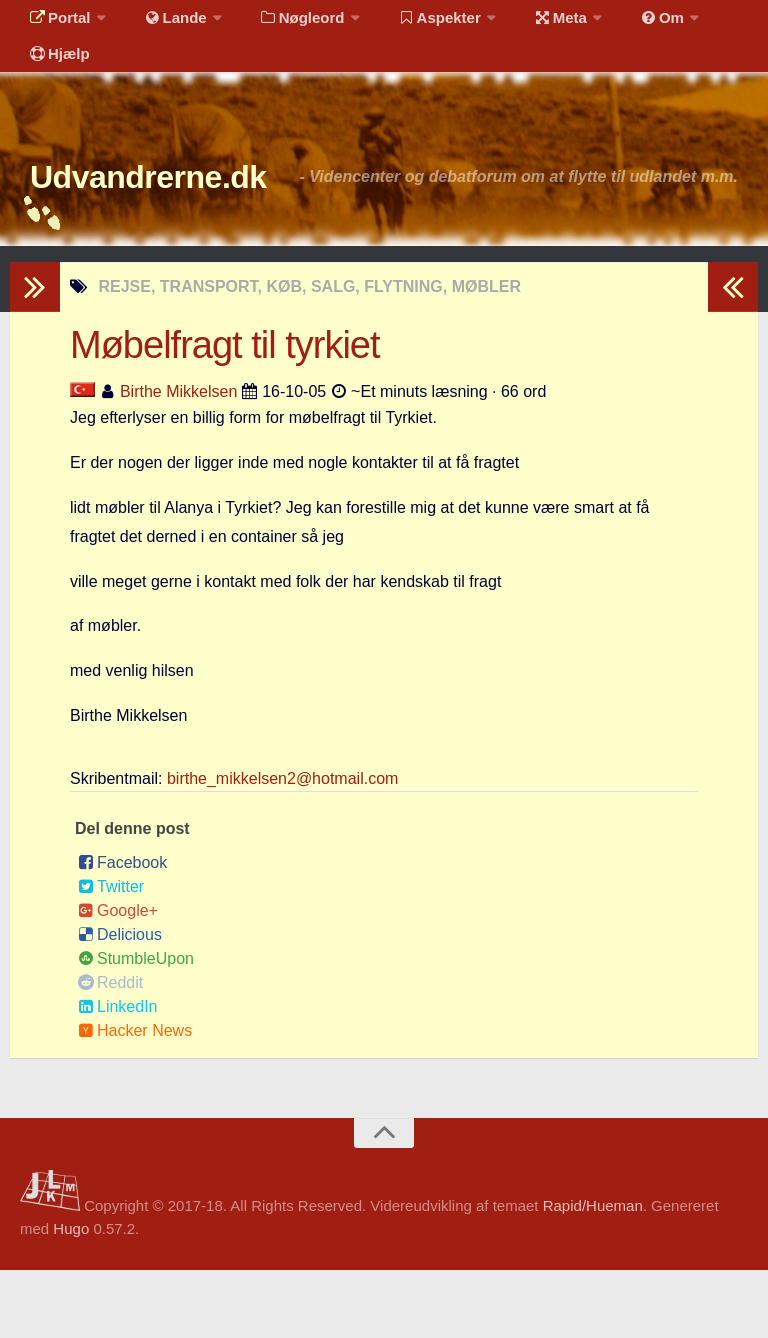 The image size is (768, 1338). I want to click on Rapid/Hueman, so click(593, 1273).